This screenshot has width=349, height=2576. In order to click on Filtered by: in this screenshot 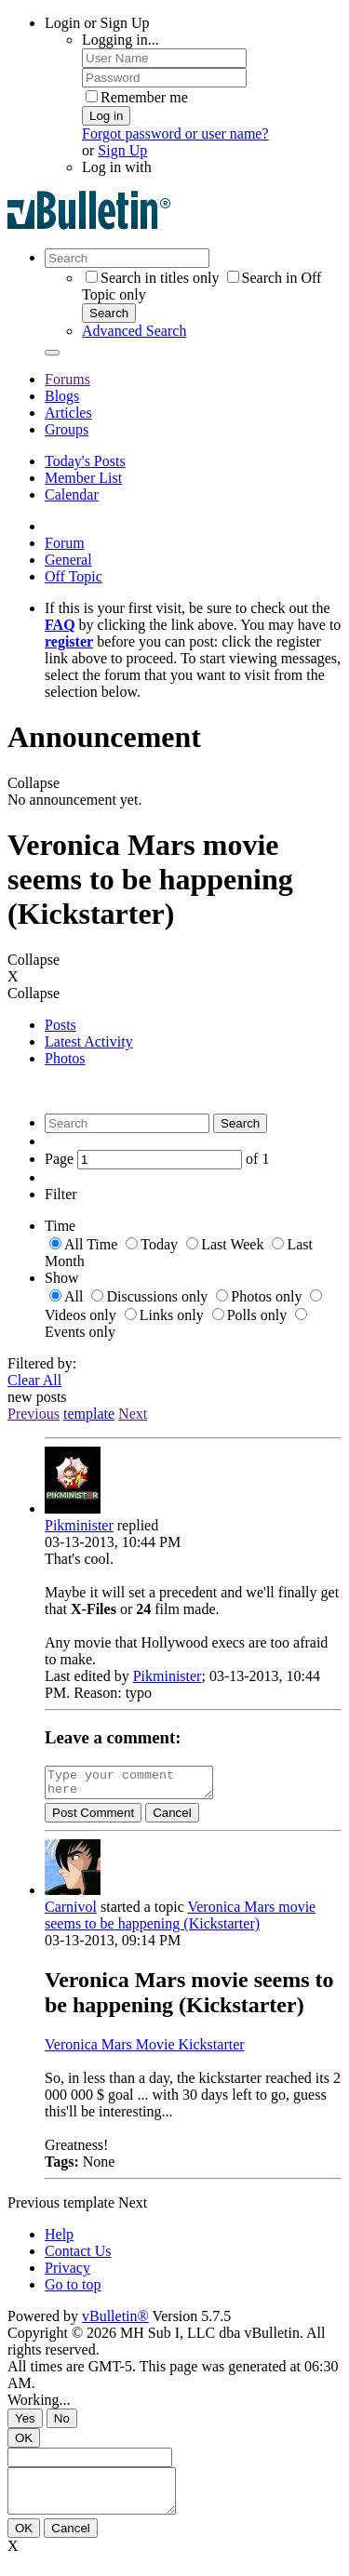, I will do `click(41, 1363)`.